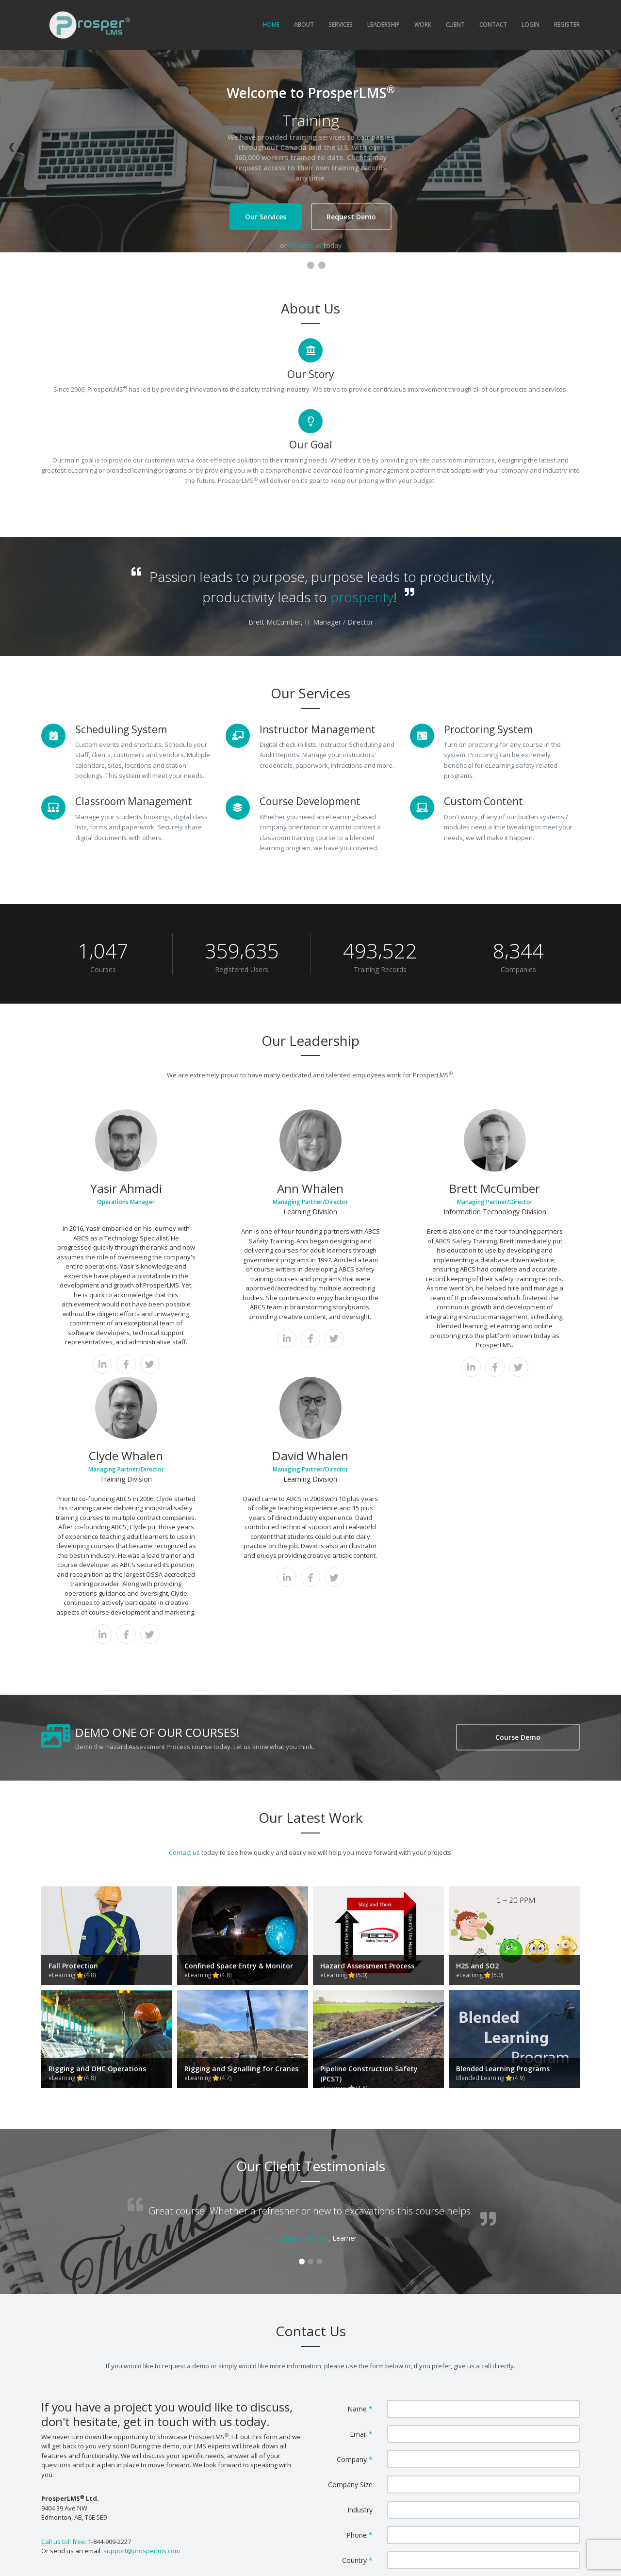  I want to click on REGISTER, so click(567, 24).